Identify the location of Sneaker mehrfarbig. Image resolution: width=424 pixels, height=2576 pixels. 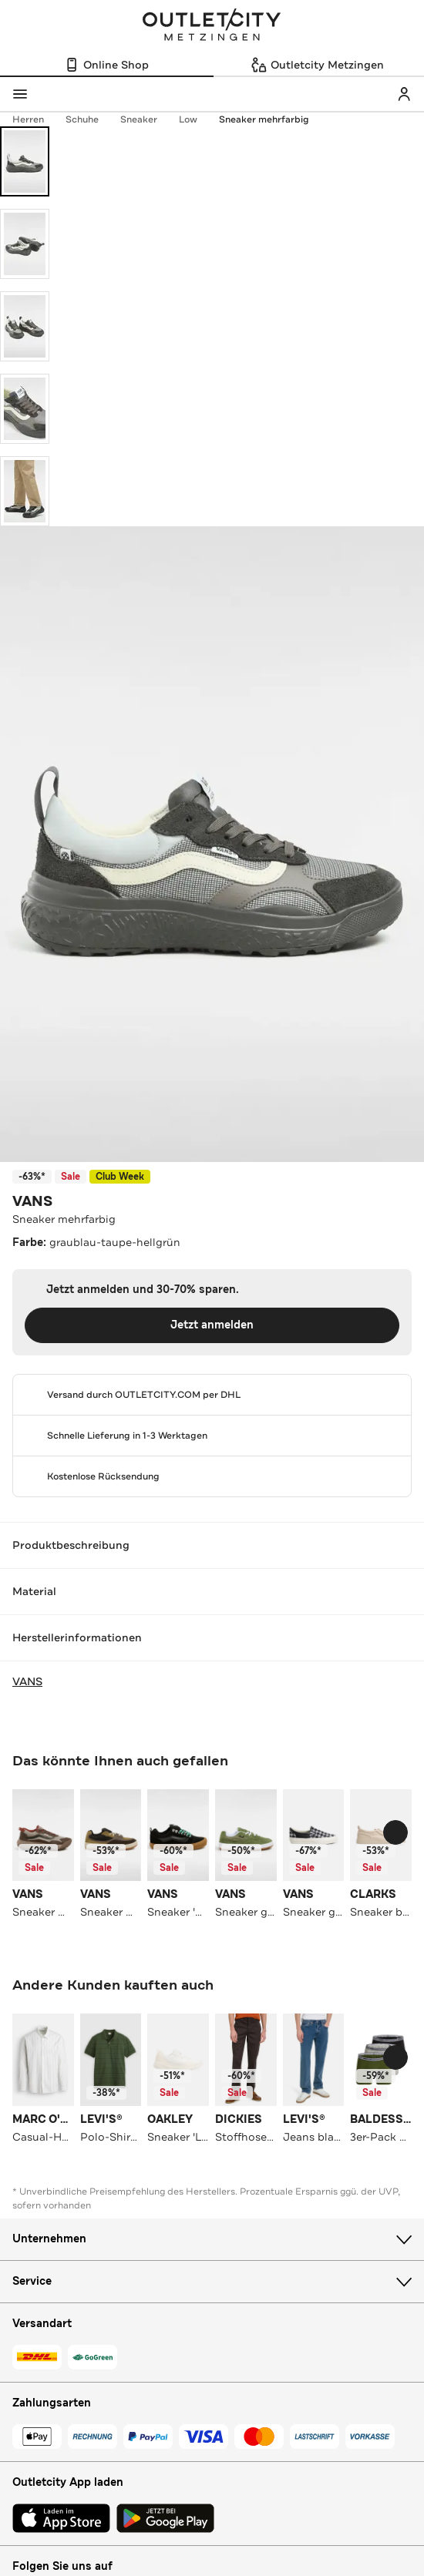
(264, 119).